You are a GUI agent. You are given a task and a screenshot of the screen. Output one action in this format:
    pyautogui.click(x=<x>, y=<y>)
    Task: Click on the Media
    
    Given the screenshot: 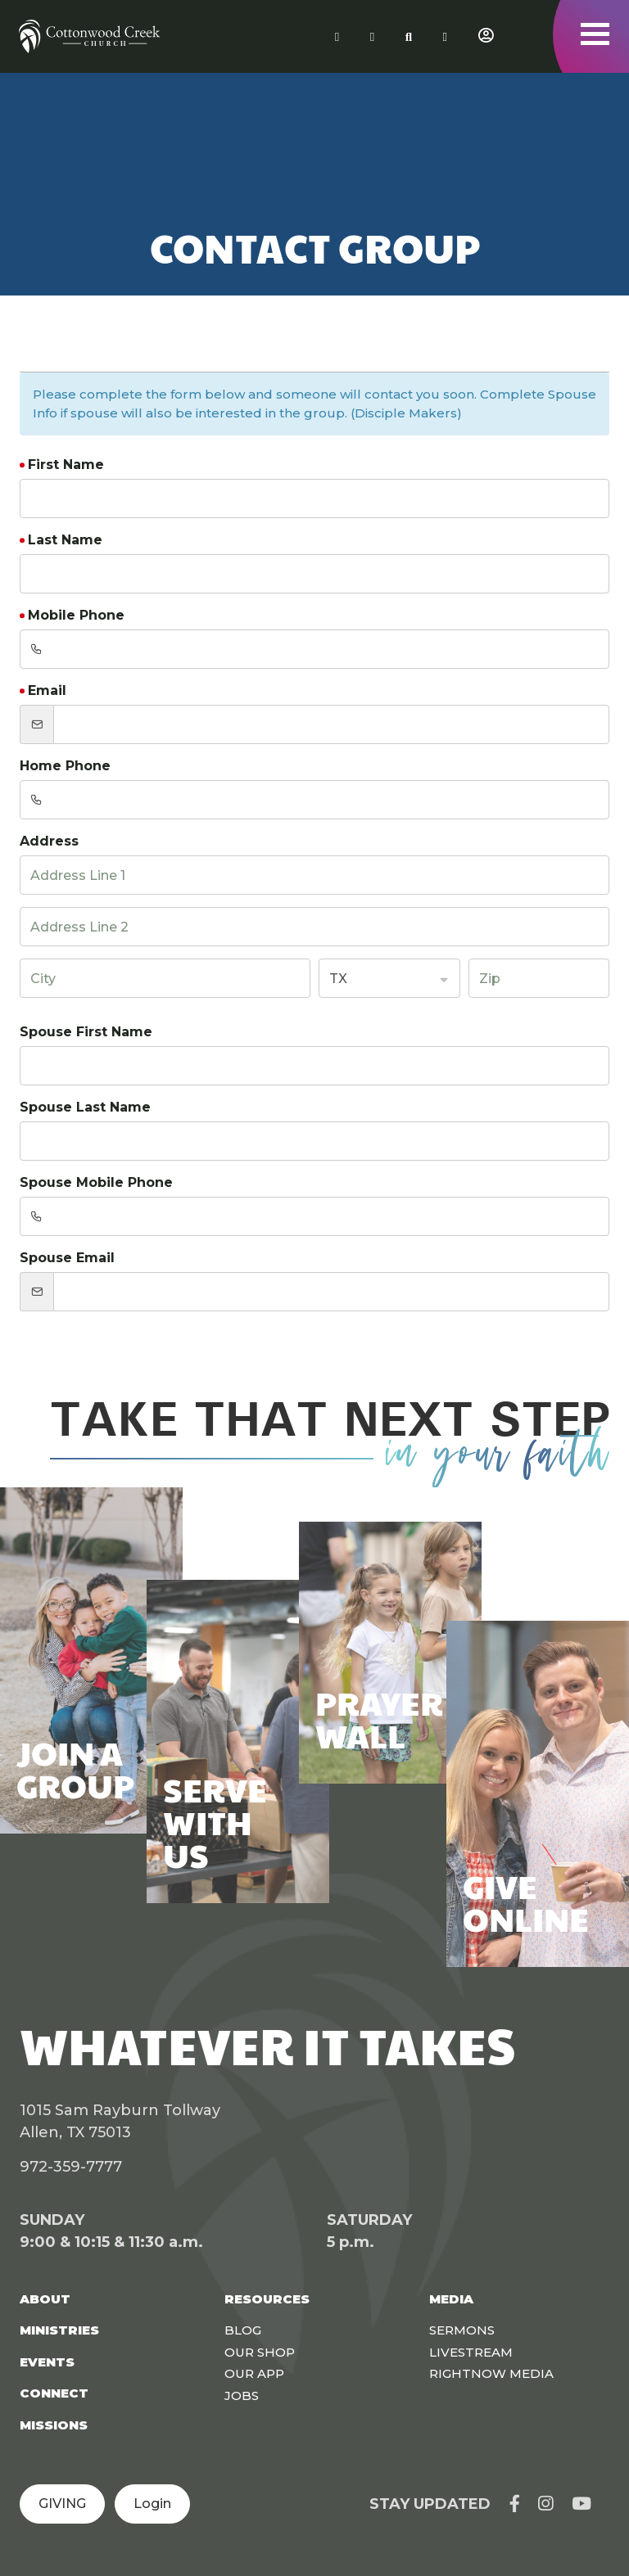 What is the action you would take?
    pyautogui.click(x=451, y=2299)
    